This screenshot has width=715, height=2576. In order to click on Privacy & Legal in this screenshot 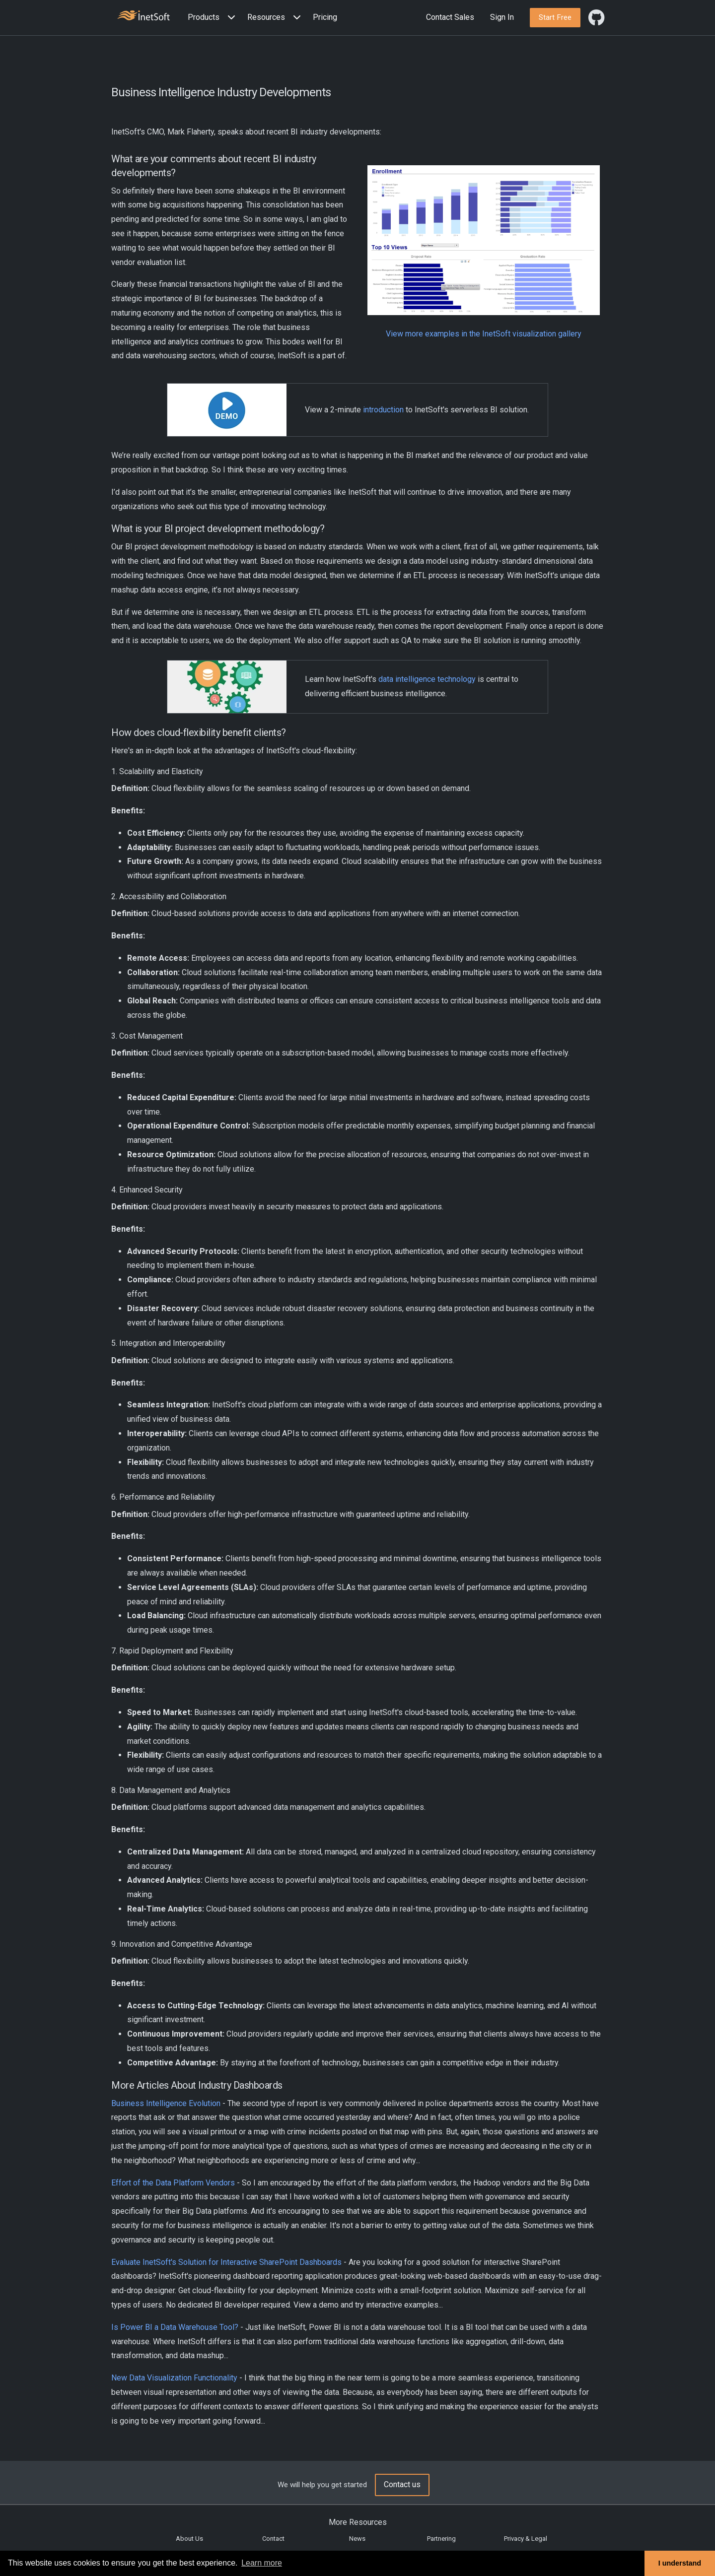, I will do `click(525, 2538)`.